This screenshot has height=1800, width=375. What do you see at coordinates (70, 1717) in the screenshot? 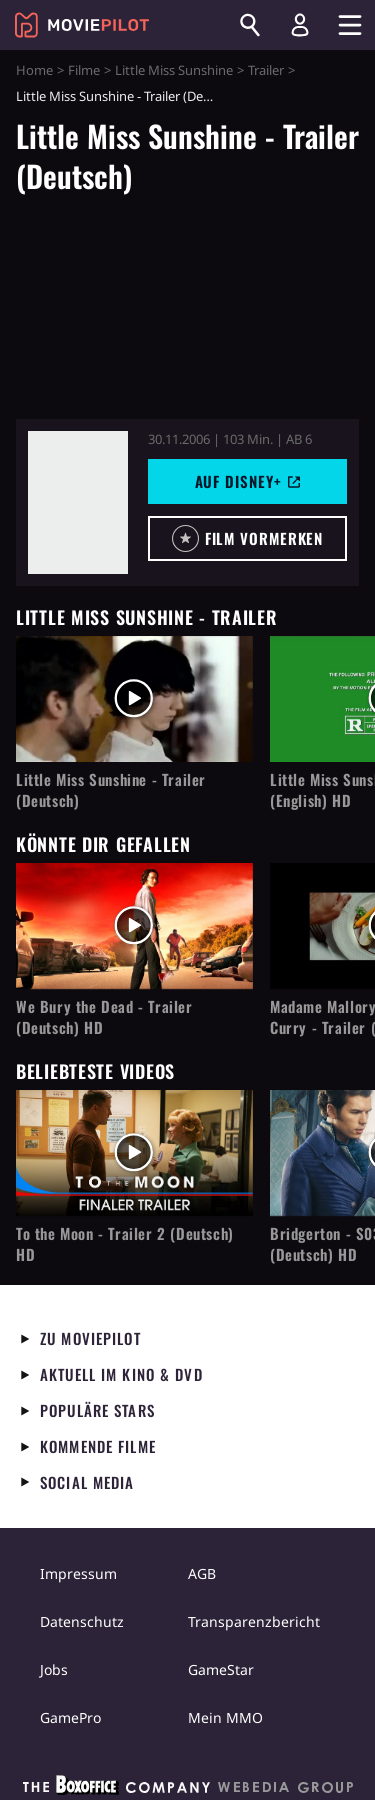
I see `GamePro` at bounding box center [70, 1717].